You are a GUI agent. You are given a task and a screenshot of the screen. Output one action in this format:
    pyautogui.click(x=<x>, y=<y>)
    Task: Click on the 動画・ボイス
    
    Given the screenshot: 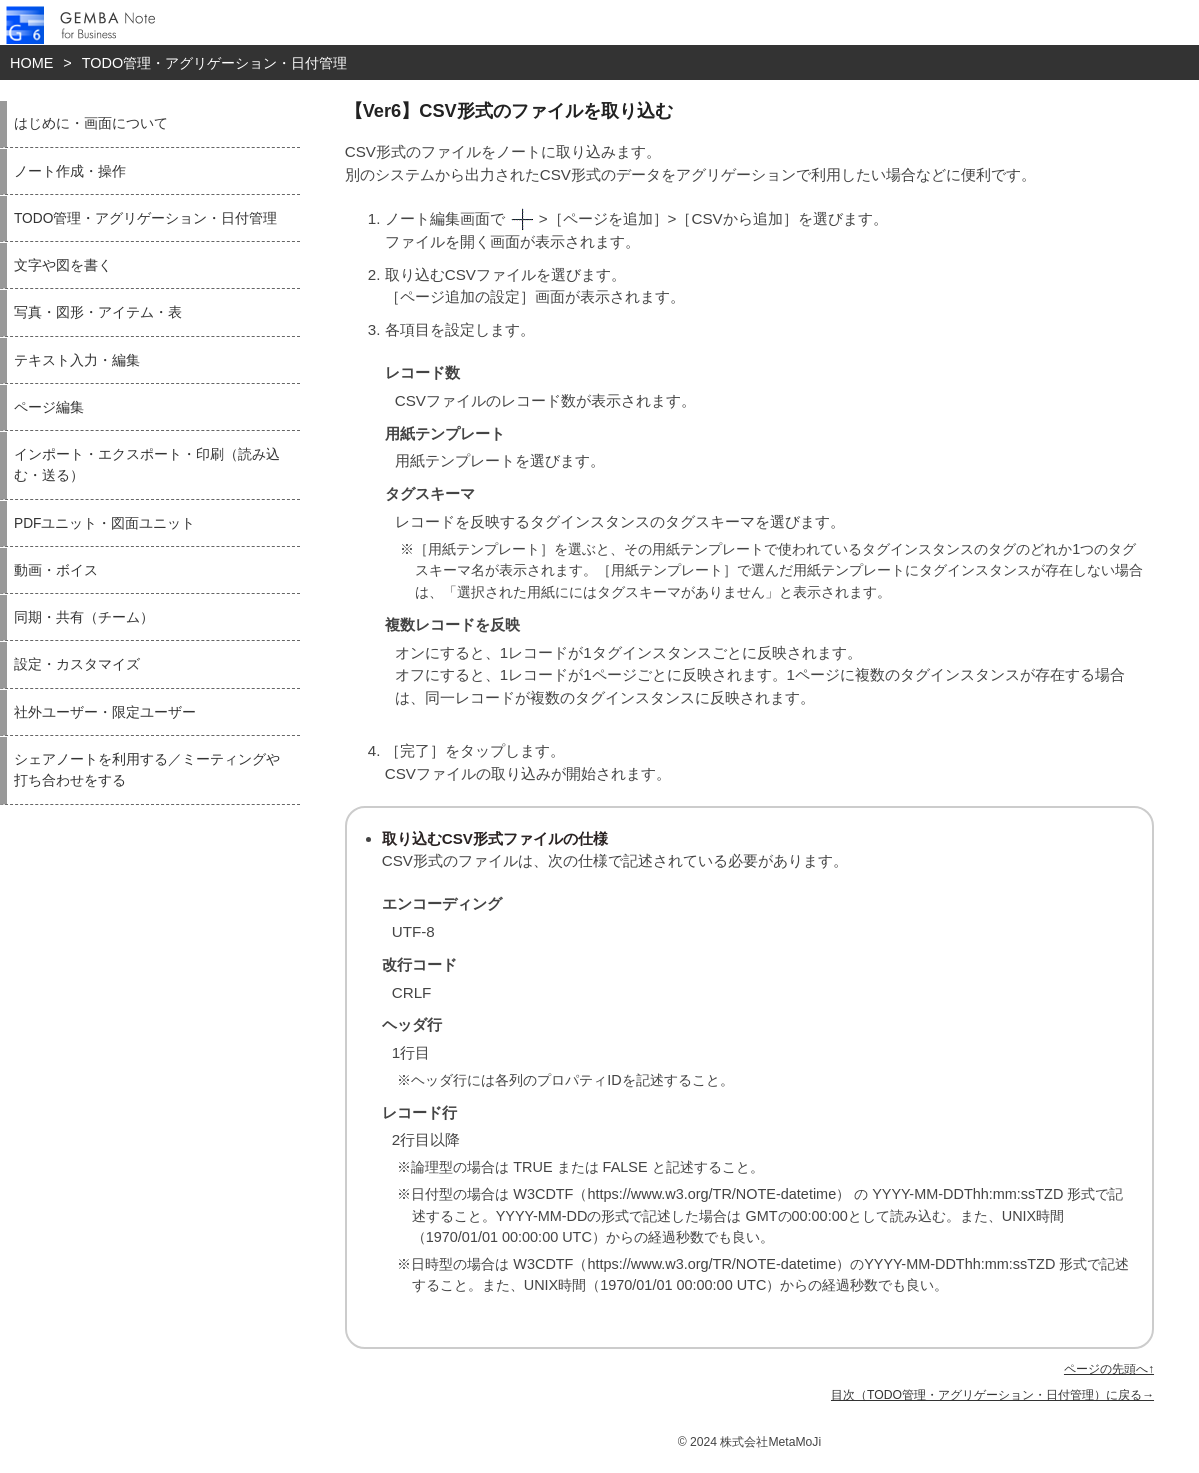 What is the action you would take?
    pyautogui.click(x=56, y=570)
    